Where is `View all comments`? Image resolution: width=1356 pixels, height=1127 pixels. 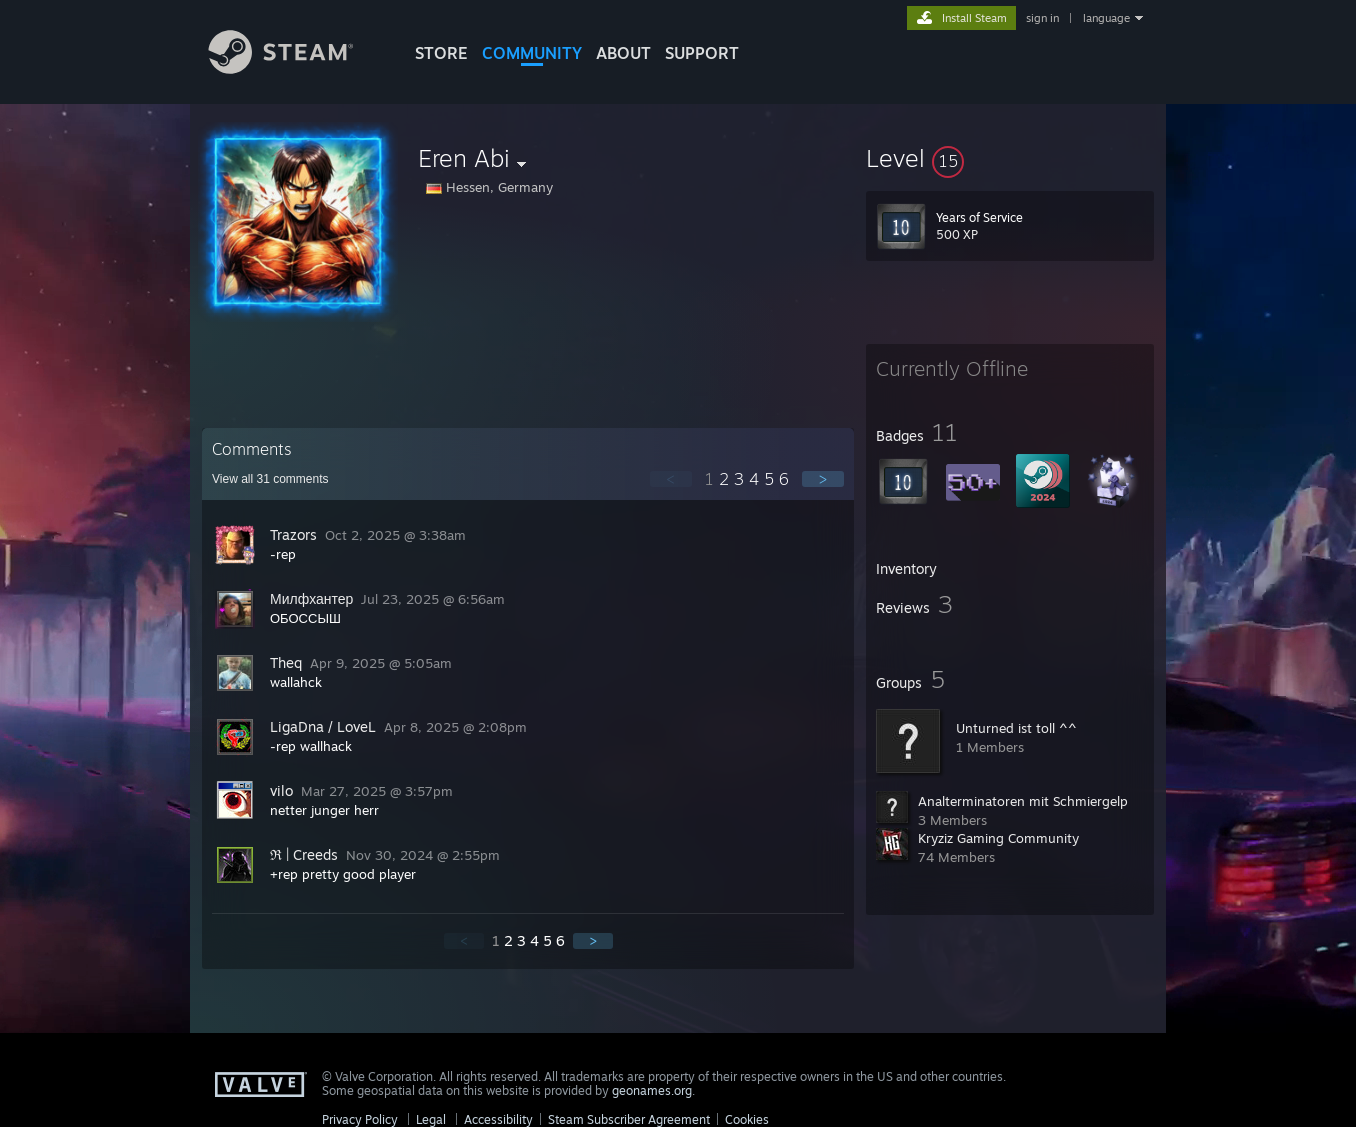 View all comments is located at coordinates (270, 479).